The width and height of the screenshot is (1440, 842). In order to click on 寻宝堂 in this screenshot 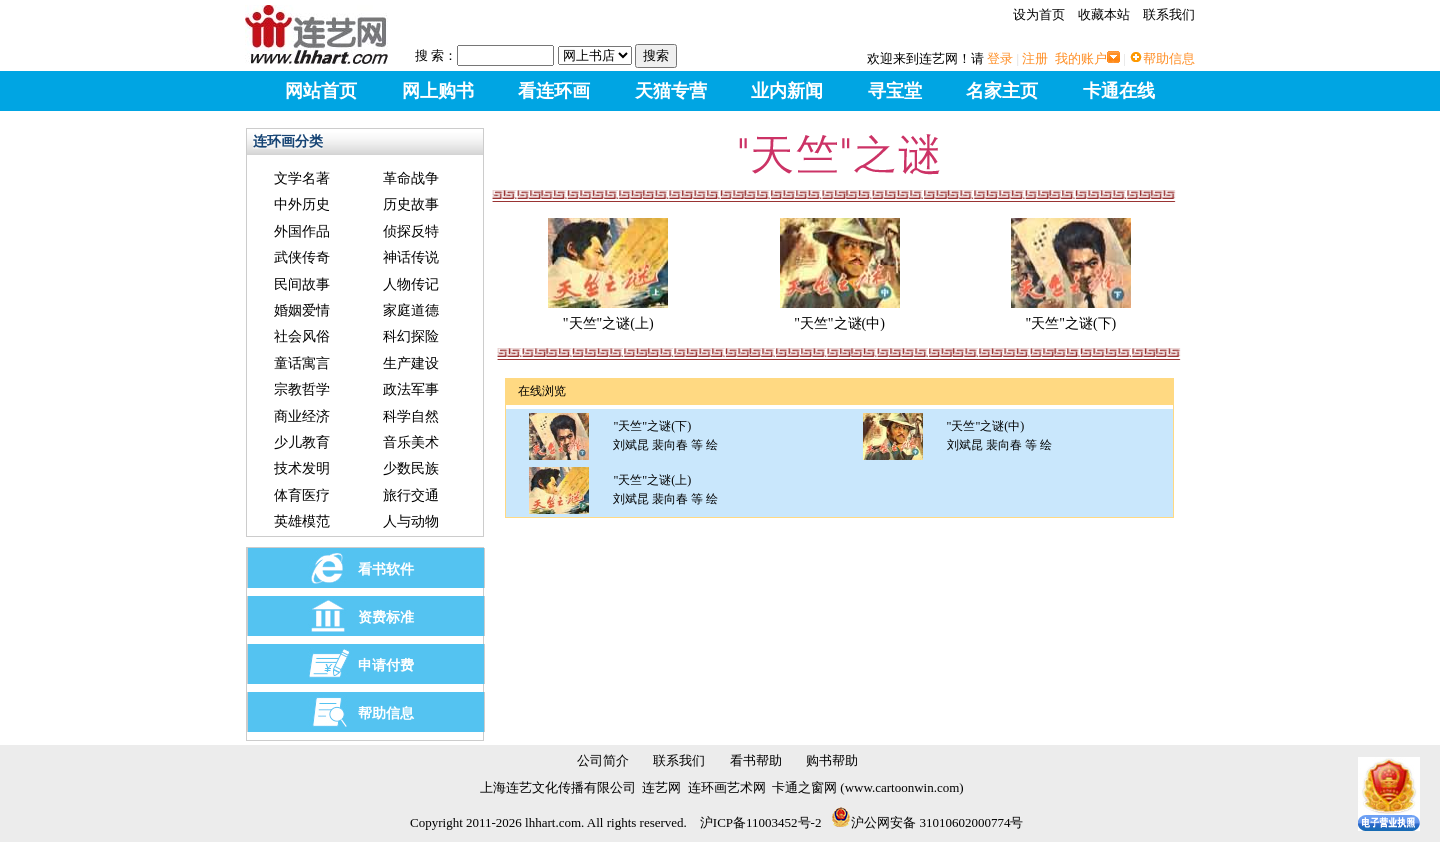, I will do `click(895, 91)`.